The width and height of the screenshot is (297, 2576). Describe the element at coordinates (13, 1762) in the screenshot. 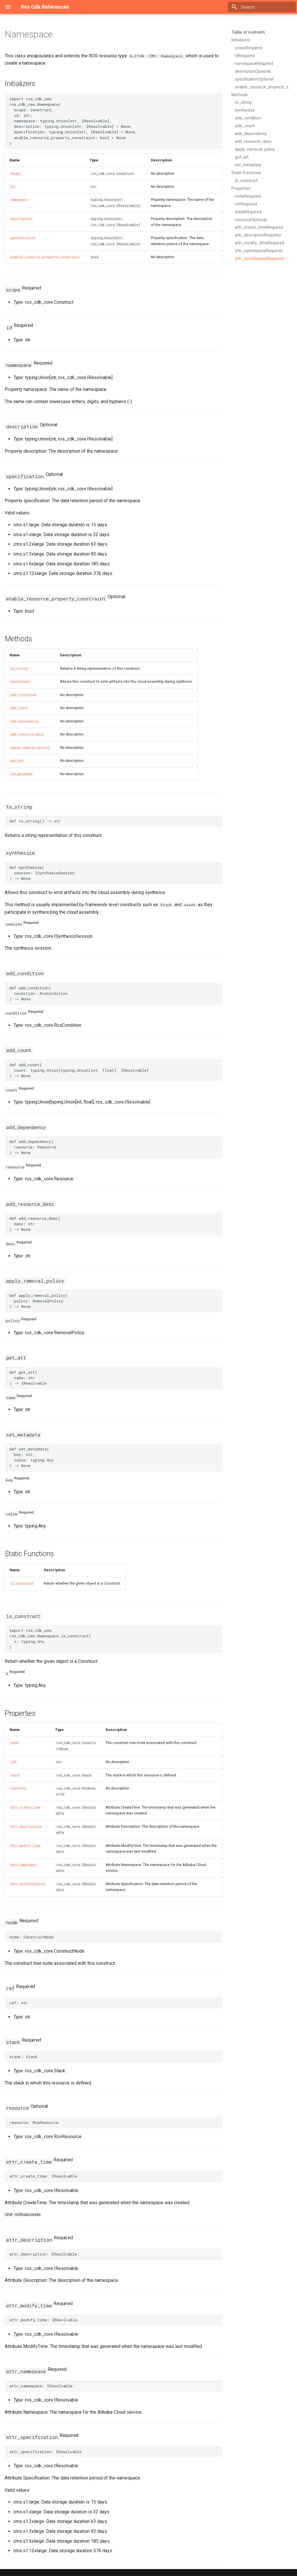

I see `ref` at that location.